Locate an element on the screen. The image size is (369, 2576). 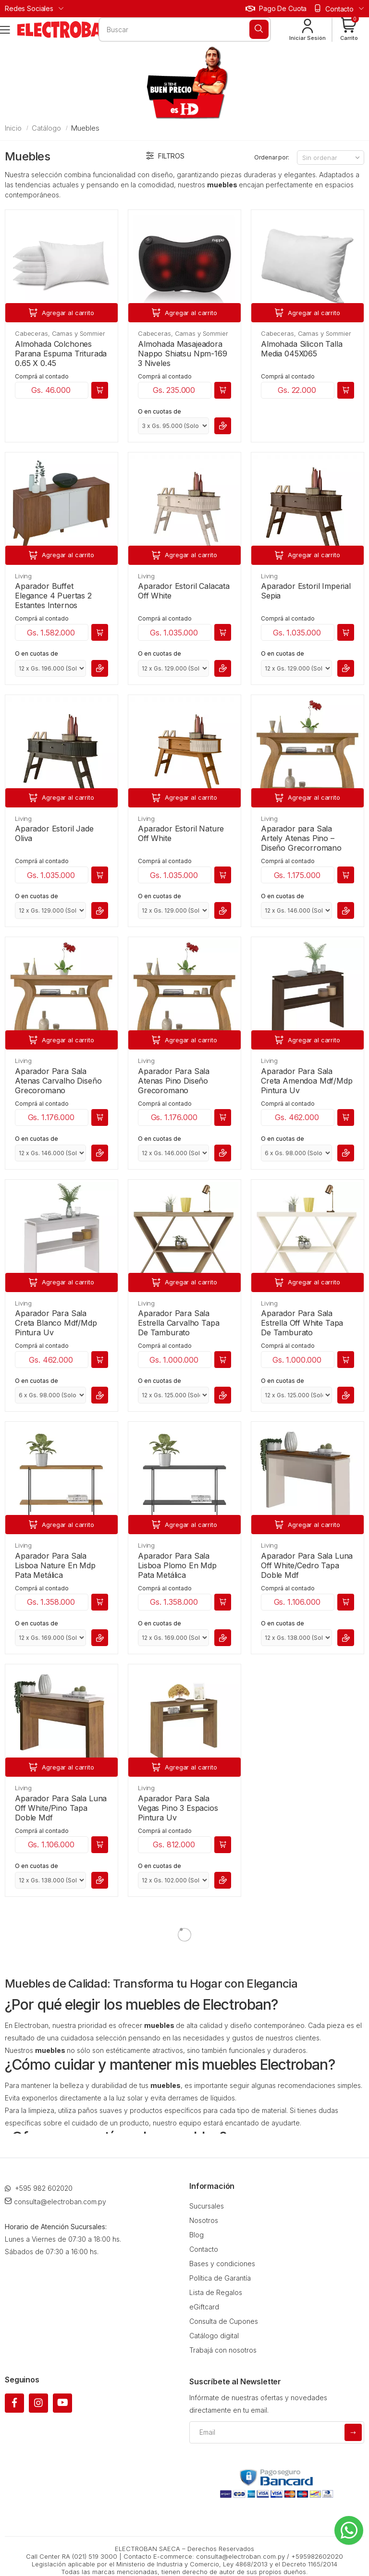
Aparador Estoril Calacata Off White is located at coordinates (184, 590).